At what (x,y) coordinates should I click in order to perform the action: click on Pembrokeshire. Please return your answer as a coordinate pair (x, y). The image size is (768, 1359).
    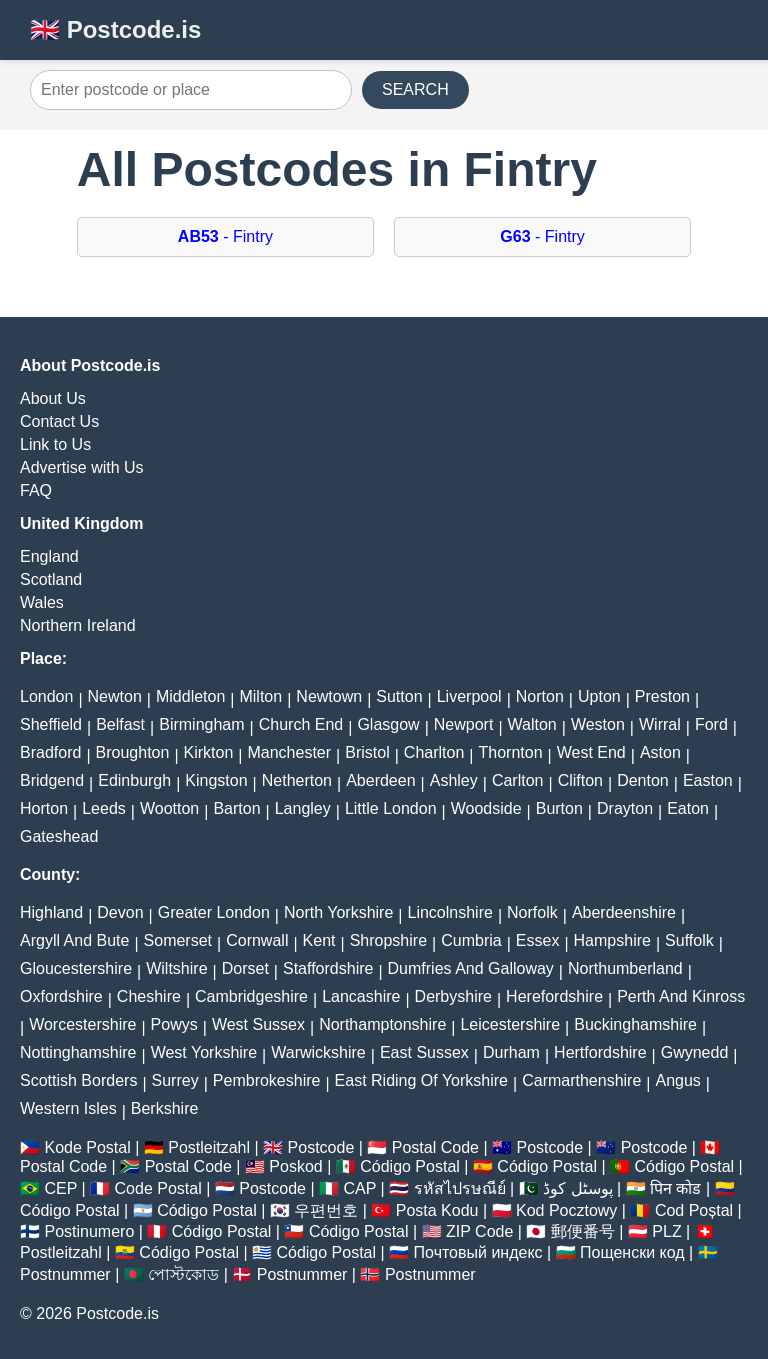
    Looking at the image, I should click on (267, 1080).